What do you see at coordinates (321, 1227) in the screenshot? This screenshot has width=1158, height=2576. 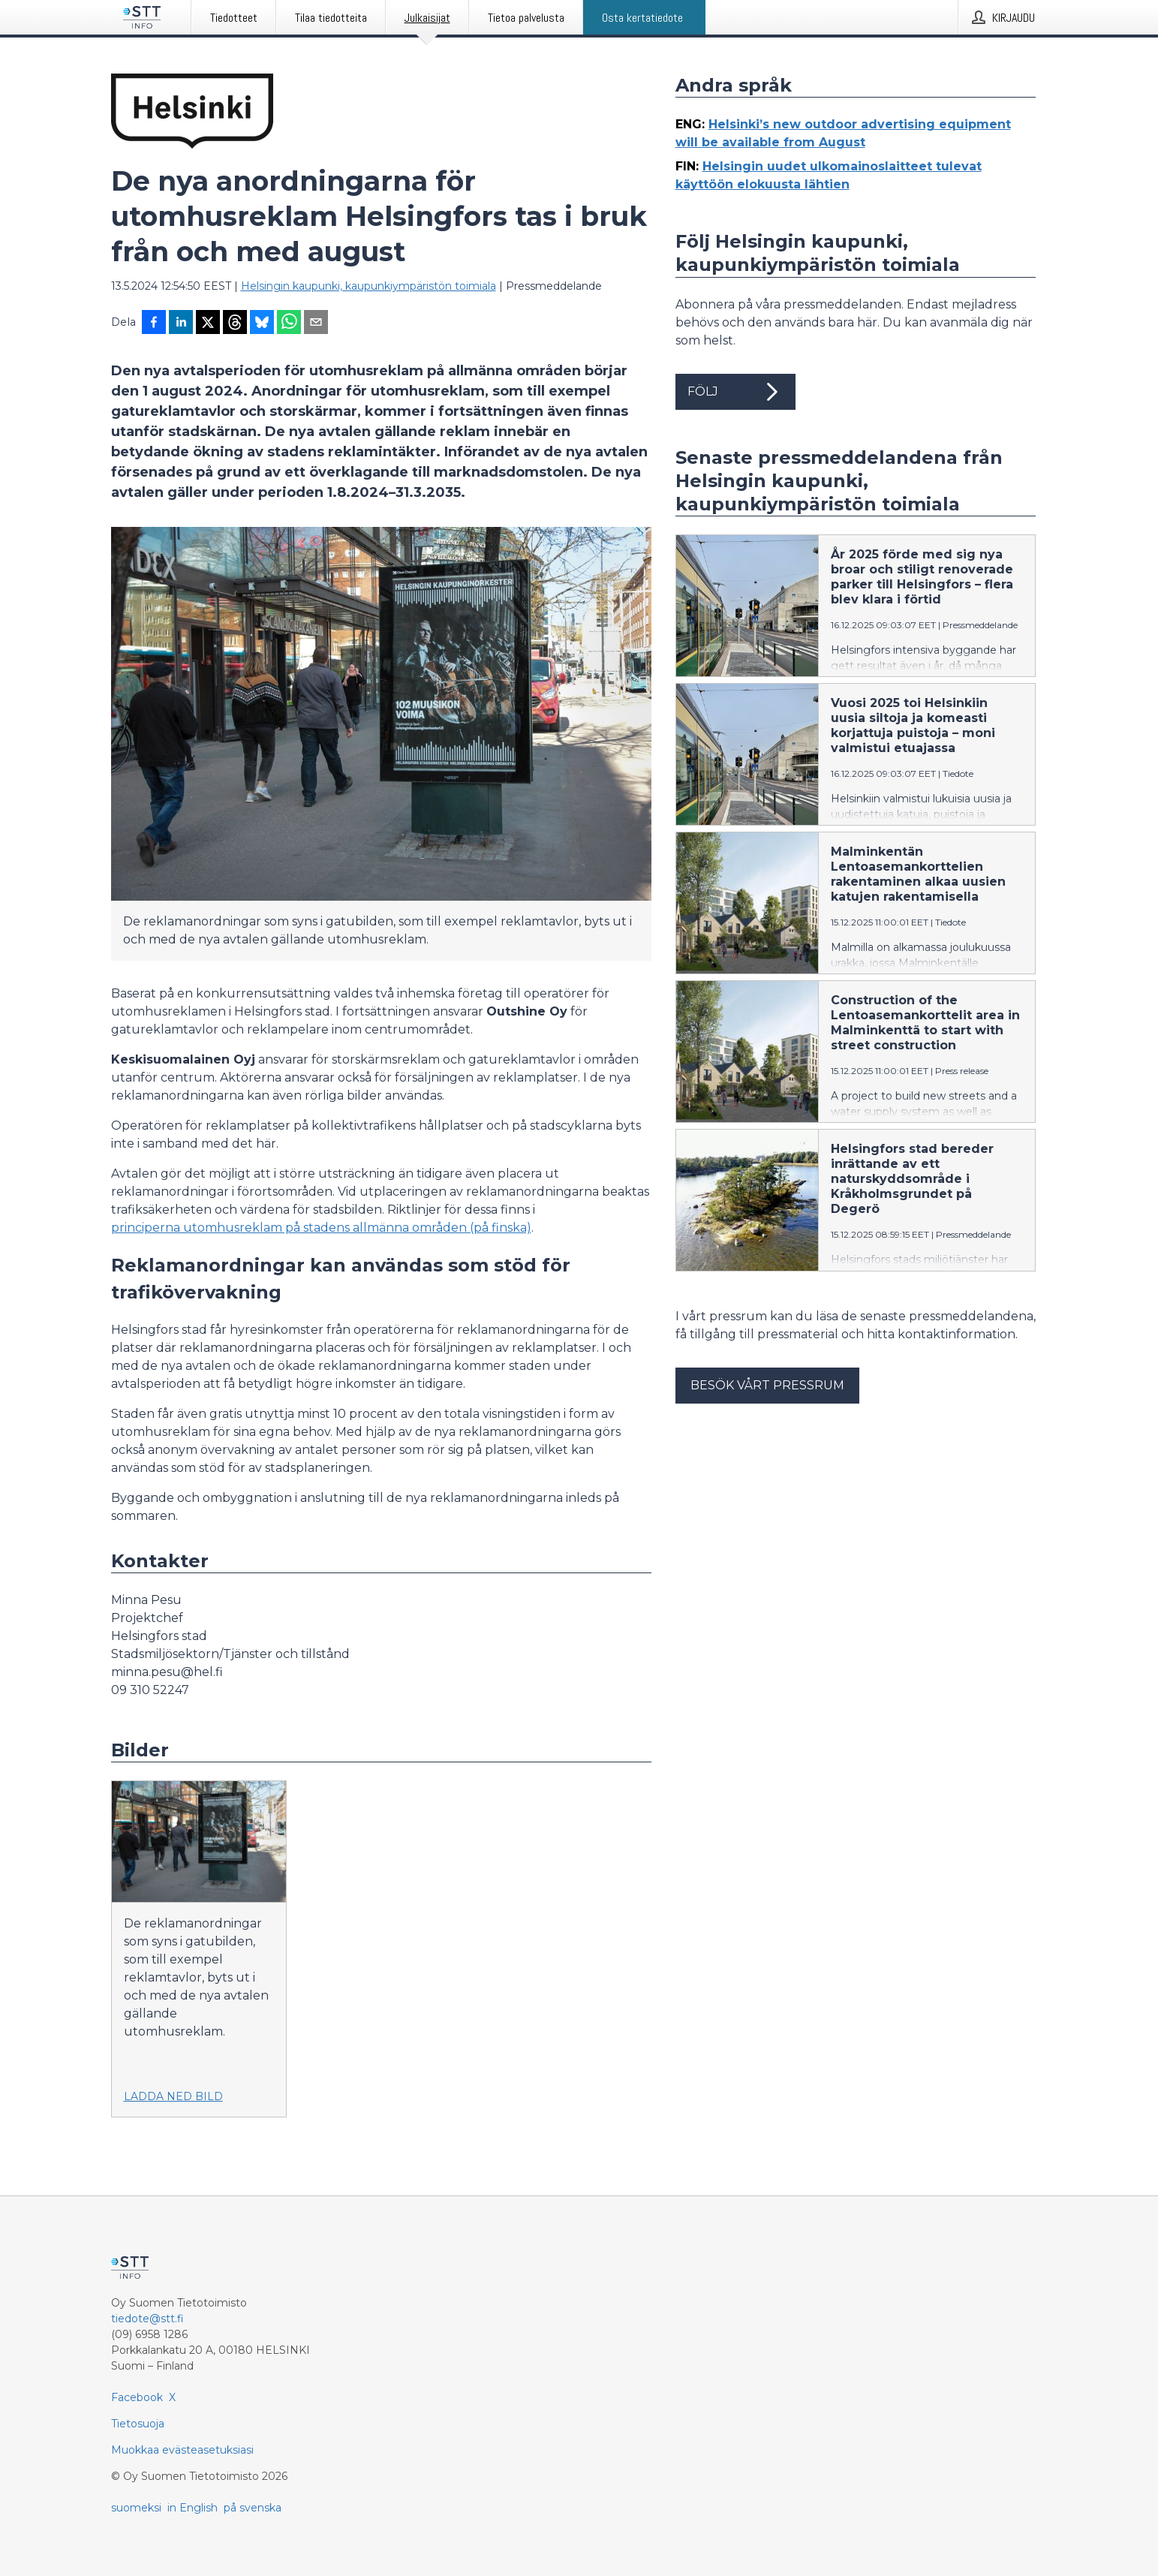 I see `principerna utomhusreklam på stadens allmänna områden (på finska)` at bounding box center [321, 1227].